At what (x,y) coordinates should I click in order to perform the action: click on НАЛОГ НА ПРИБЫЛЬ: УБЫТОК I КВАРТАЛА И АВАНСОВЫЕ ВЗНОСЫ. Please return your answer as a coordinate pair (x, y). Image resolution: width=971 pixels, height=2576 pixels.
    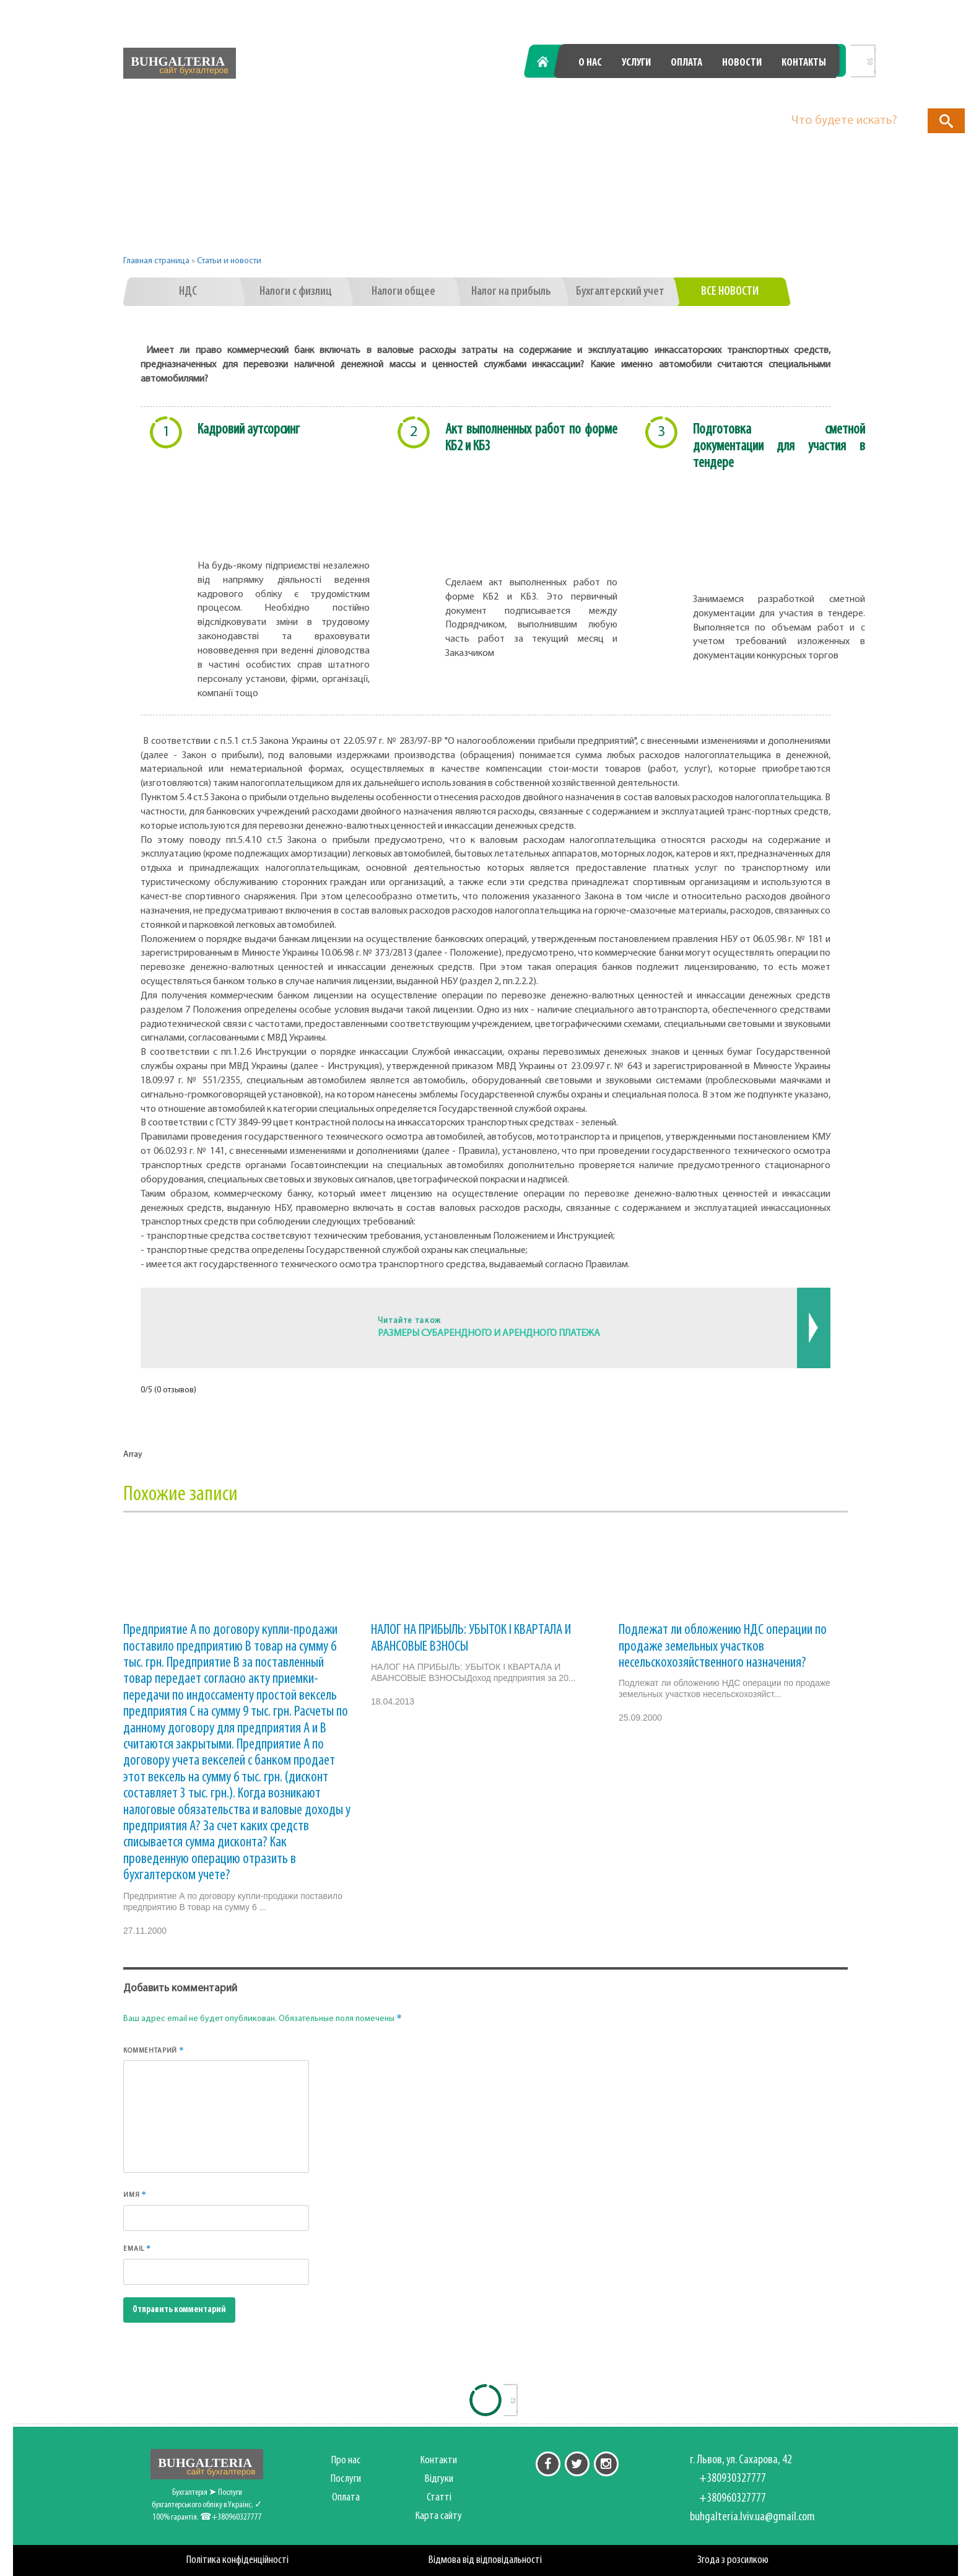
    Looking at the image, I should click on (471, 1638).